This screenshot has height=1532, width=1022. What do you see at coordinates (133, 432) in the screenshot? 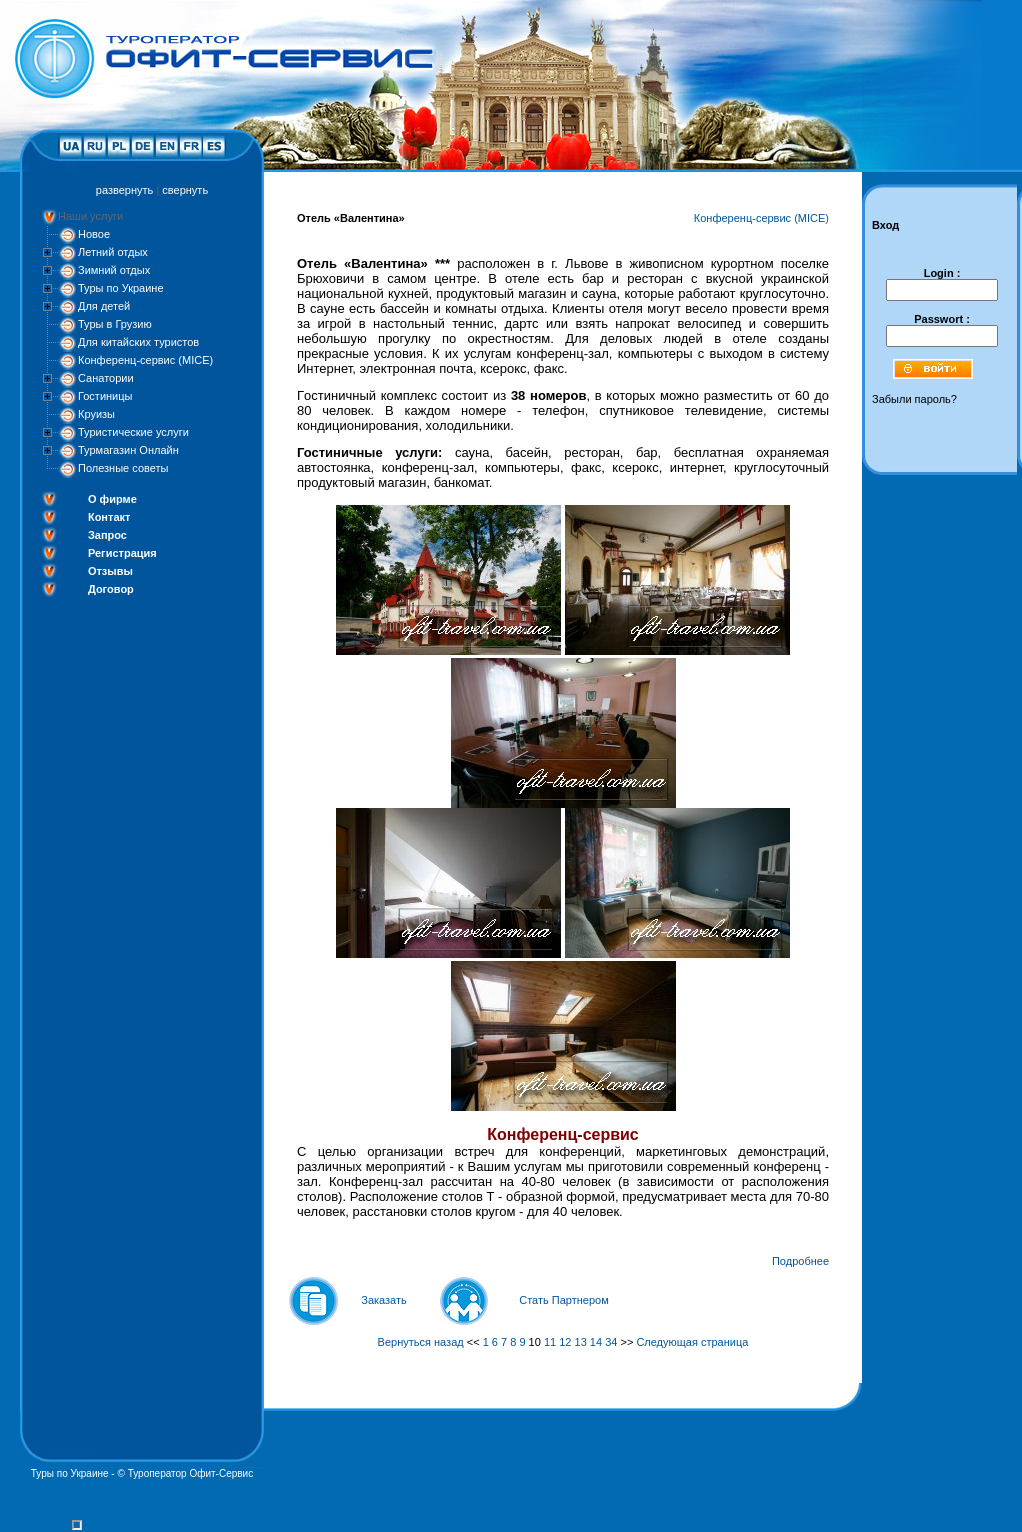
I see `Туристические услуги` at bounding box center [133, 432].